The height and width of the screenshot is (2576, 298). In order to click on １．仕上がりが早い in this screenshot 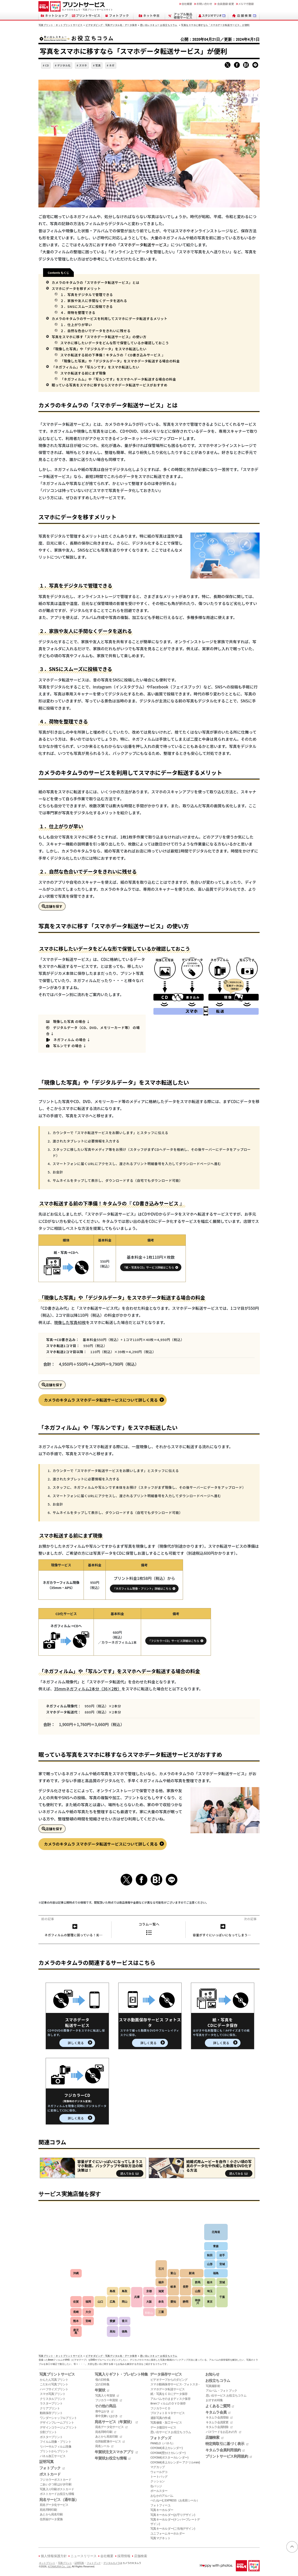, I will do `click(76, 324)`.